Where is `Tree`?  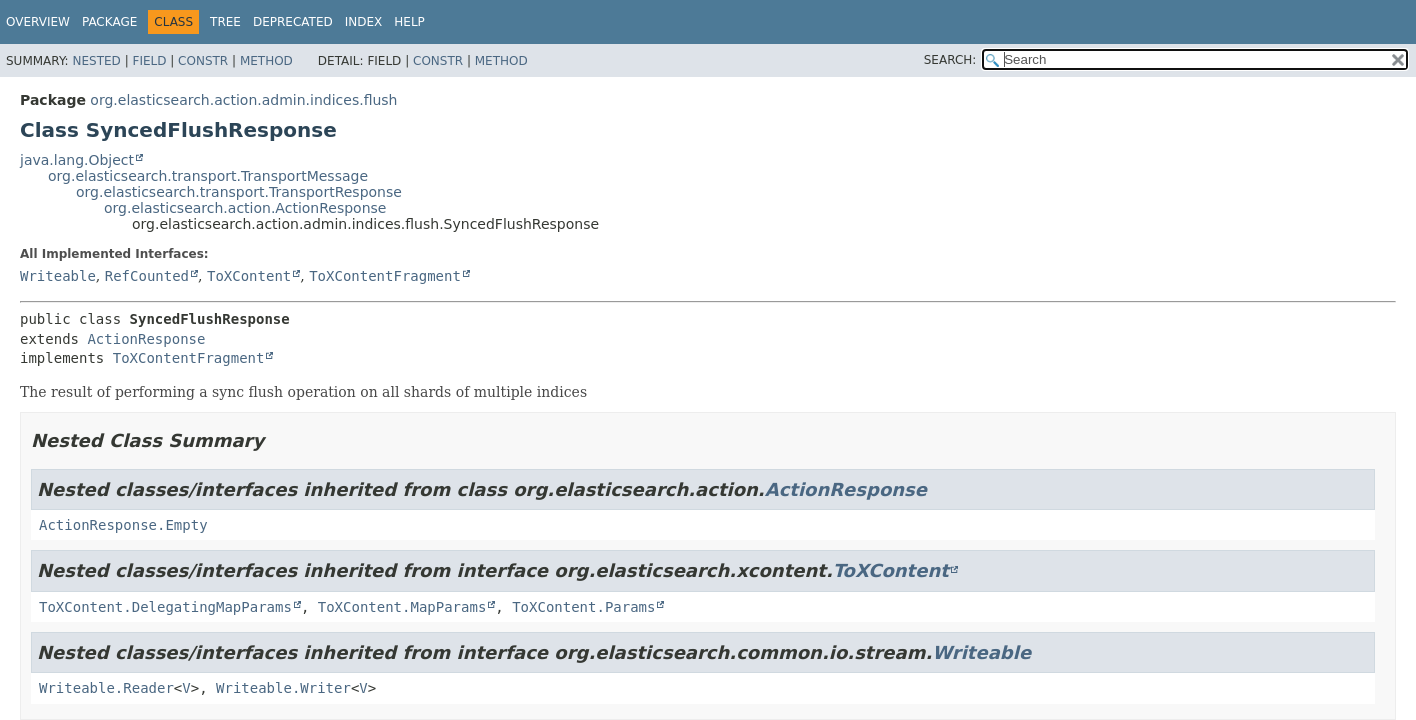
Tree is located at coordinates (225, 22).